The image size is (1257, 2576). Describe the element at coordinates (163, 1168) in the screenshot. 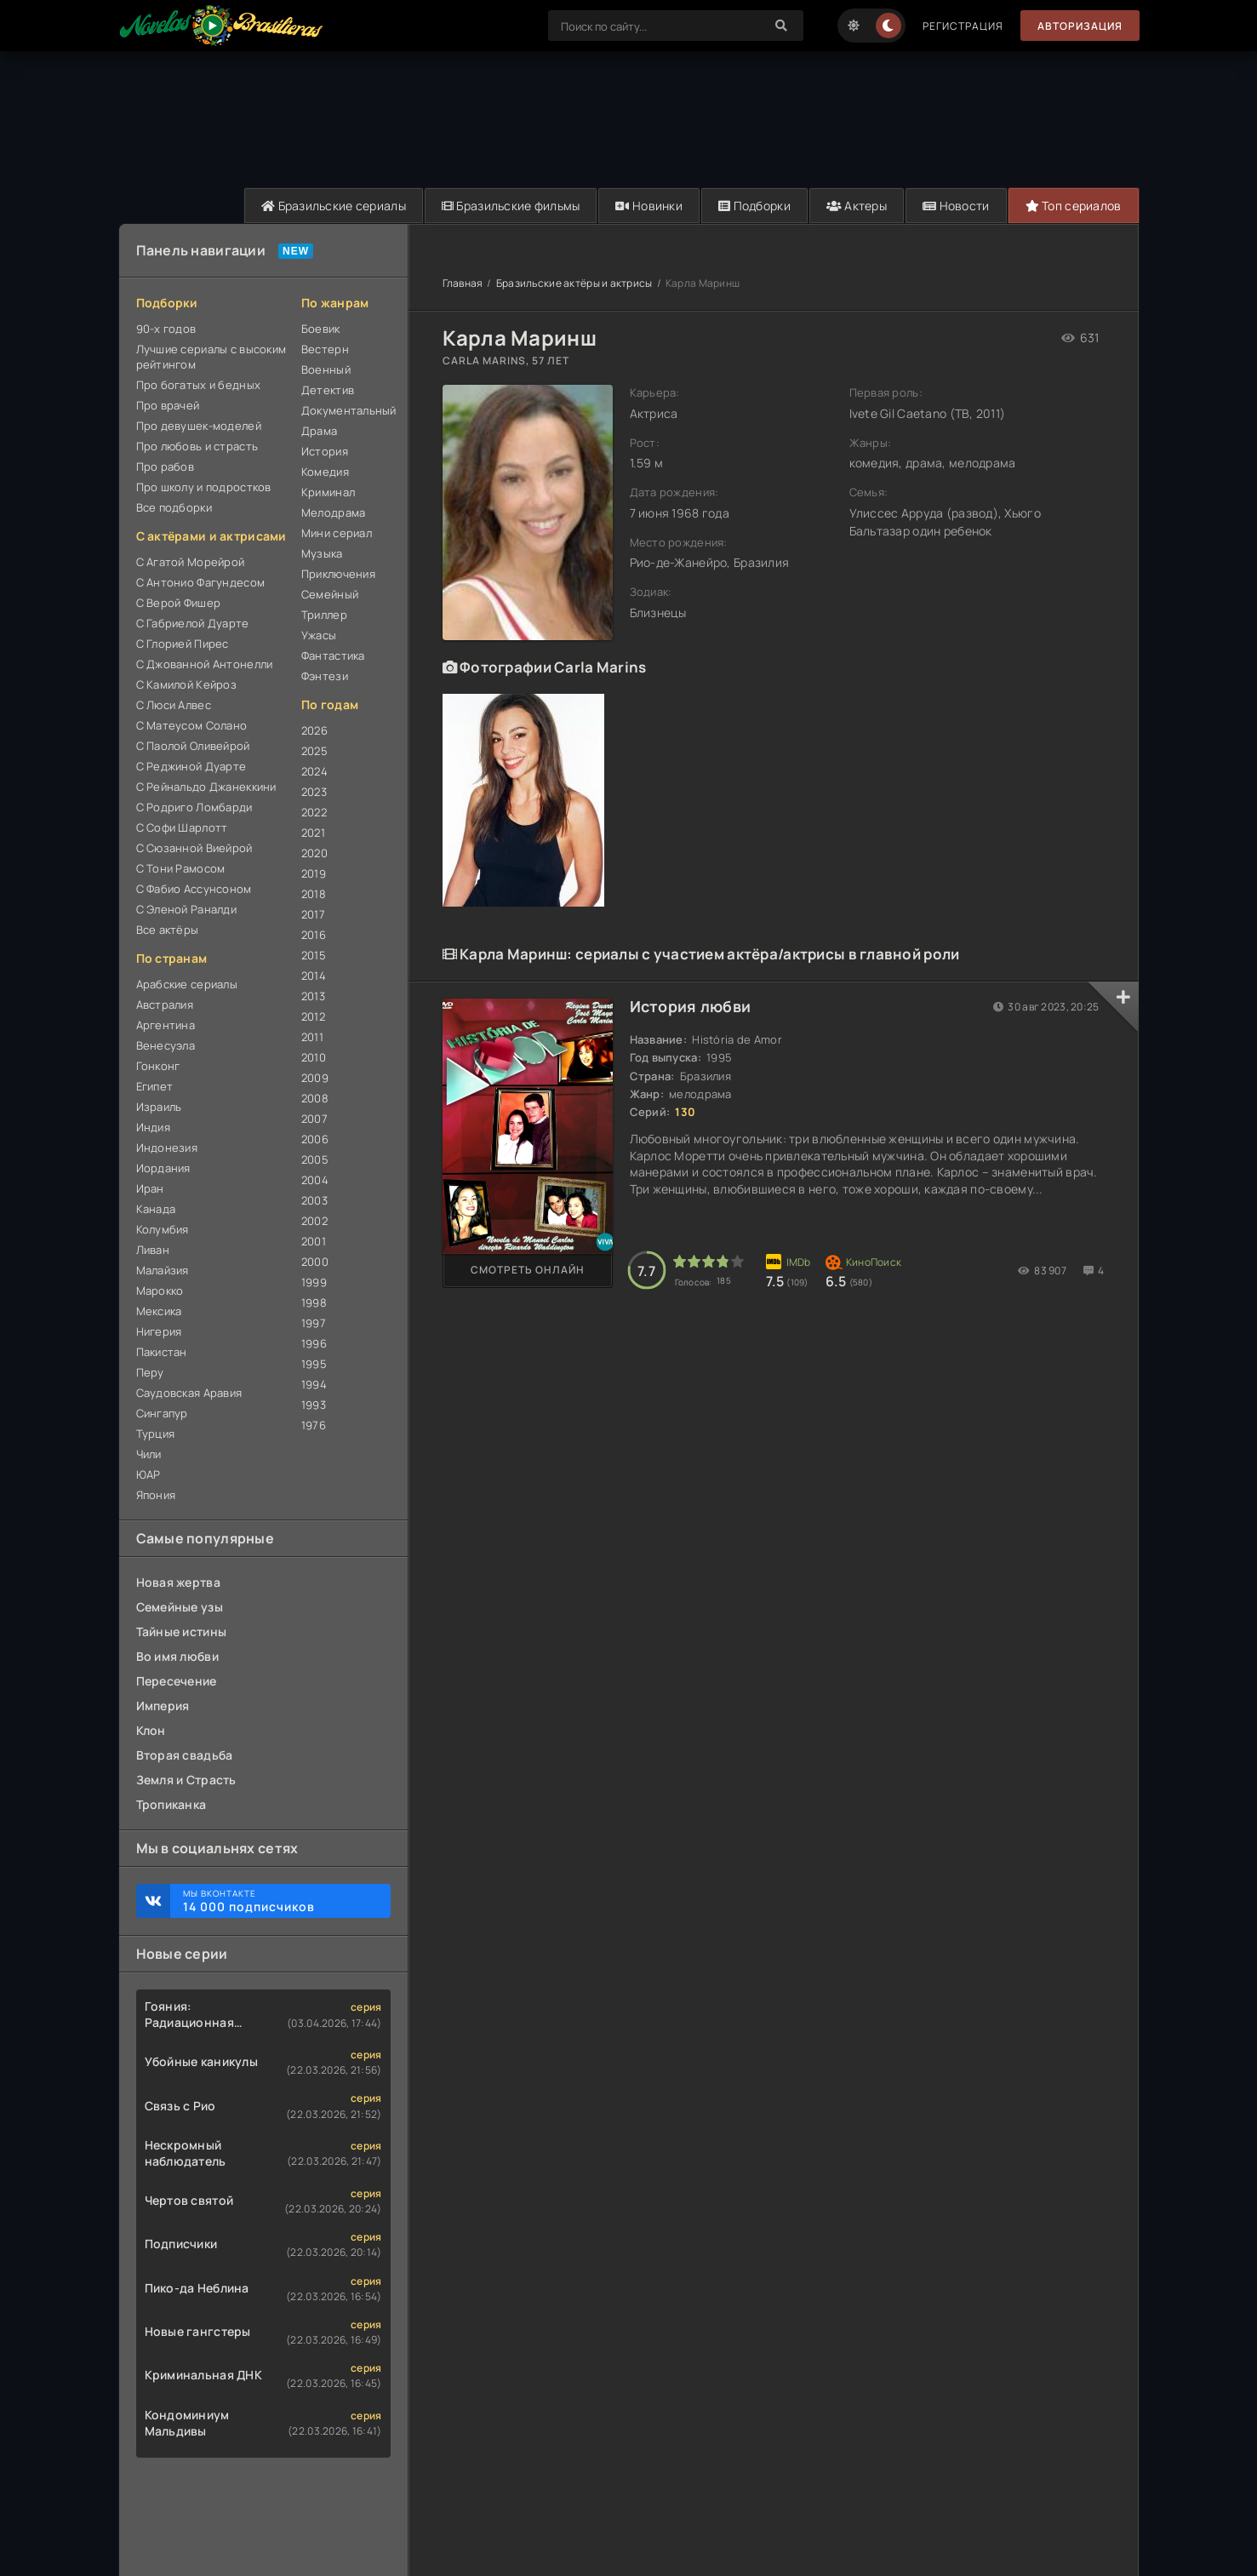

I see `Иордания` at that location.